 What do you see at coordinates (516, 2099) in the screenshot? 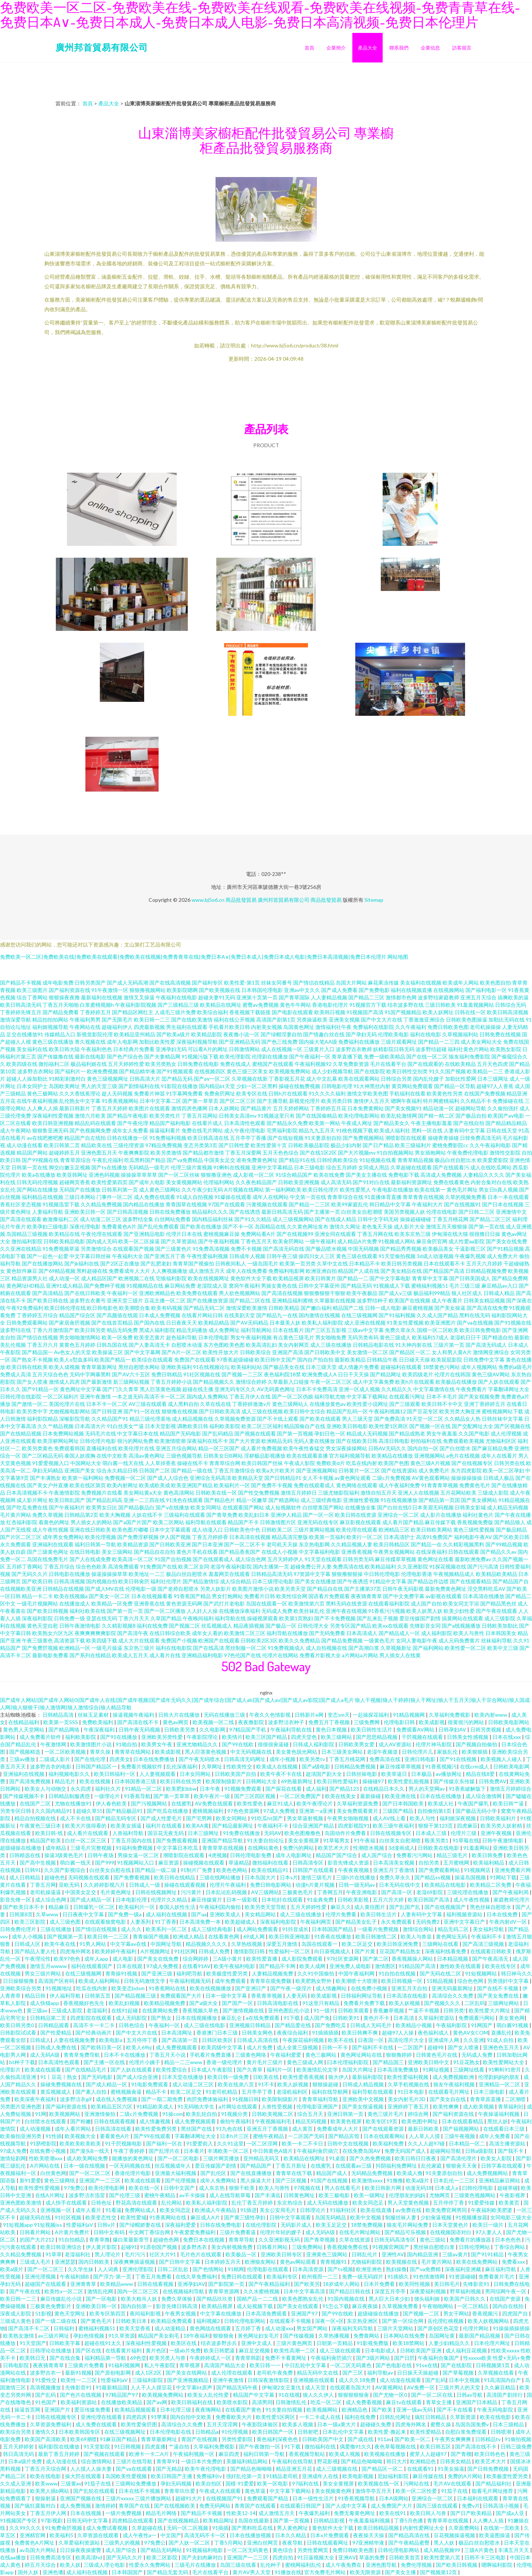
I see `二区潮喷` at bounding box center [516, 2099].